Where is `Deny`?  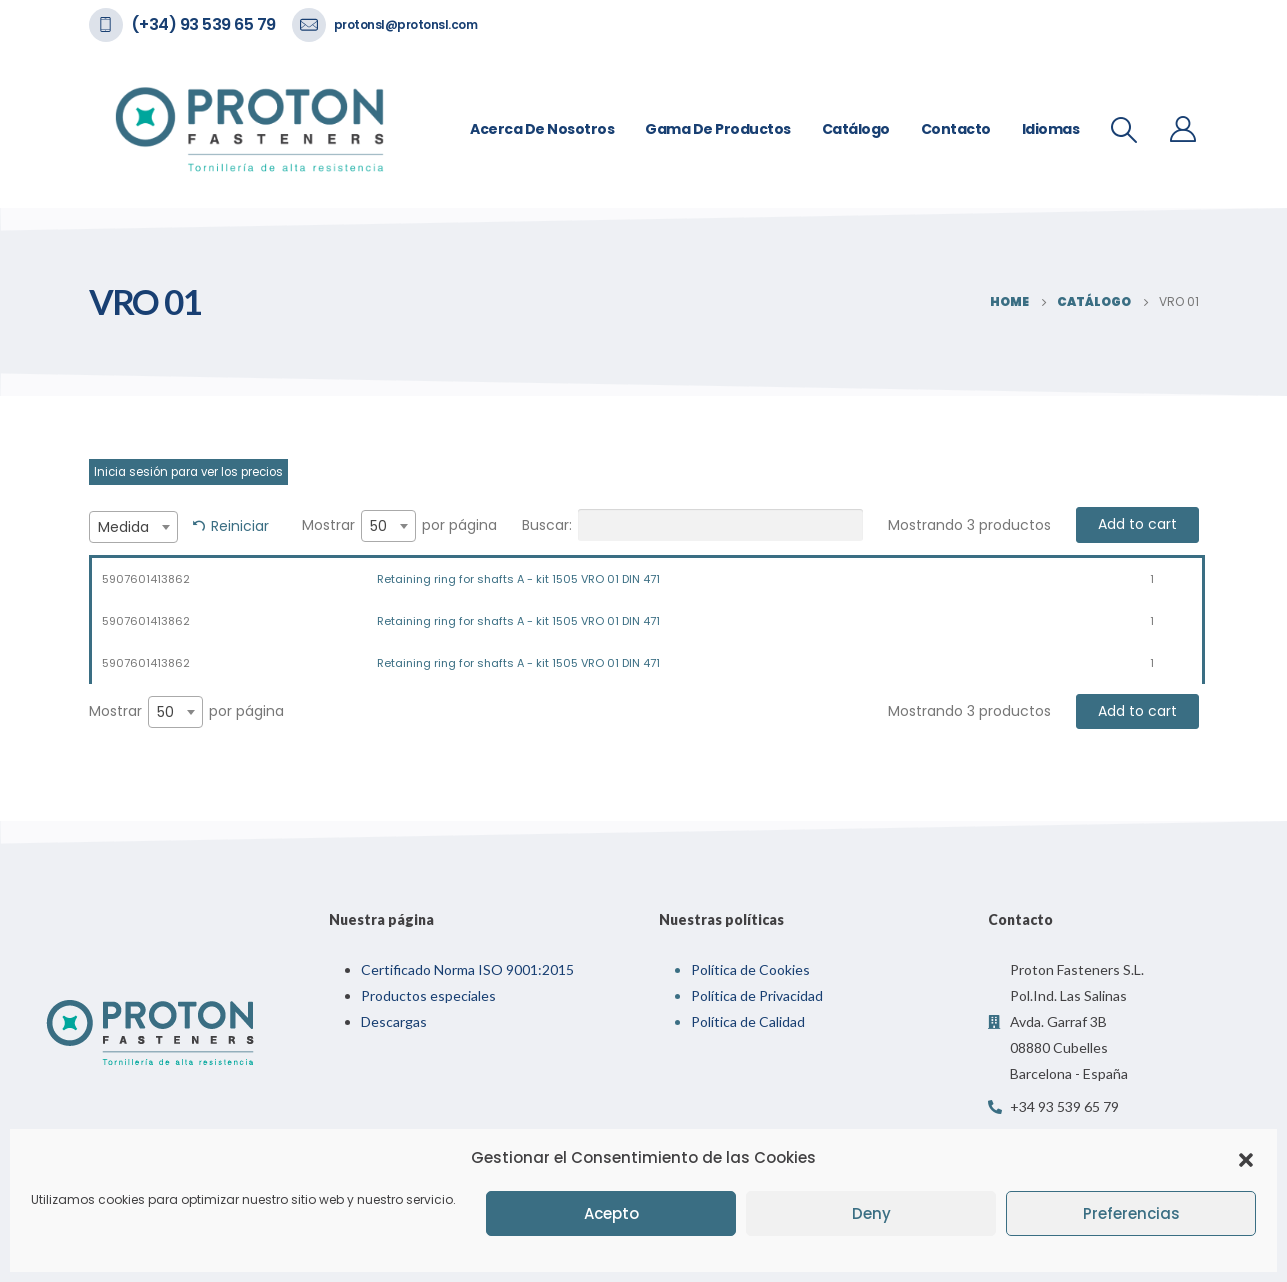
Deny is located at coordinates (871, 1213).